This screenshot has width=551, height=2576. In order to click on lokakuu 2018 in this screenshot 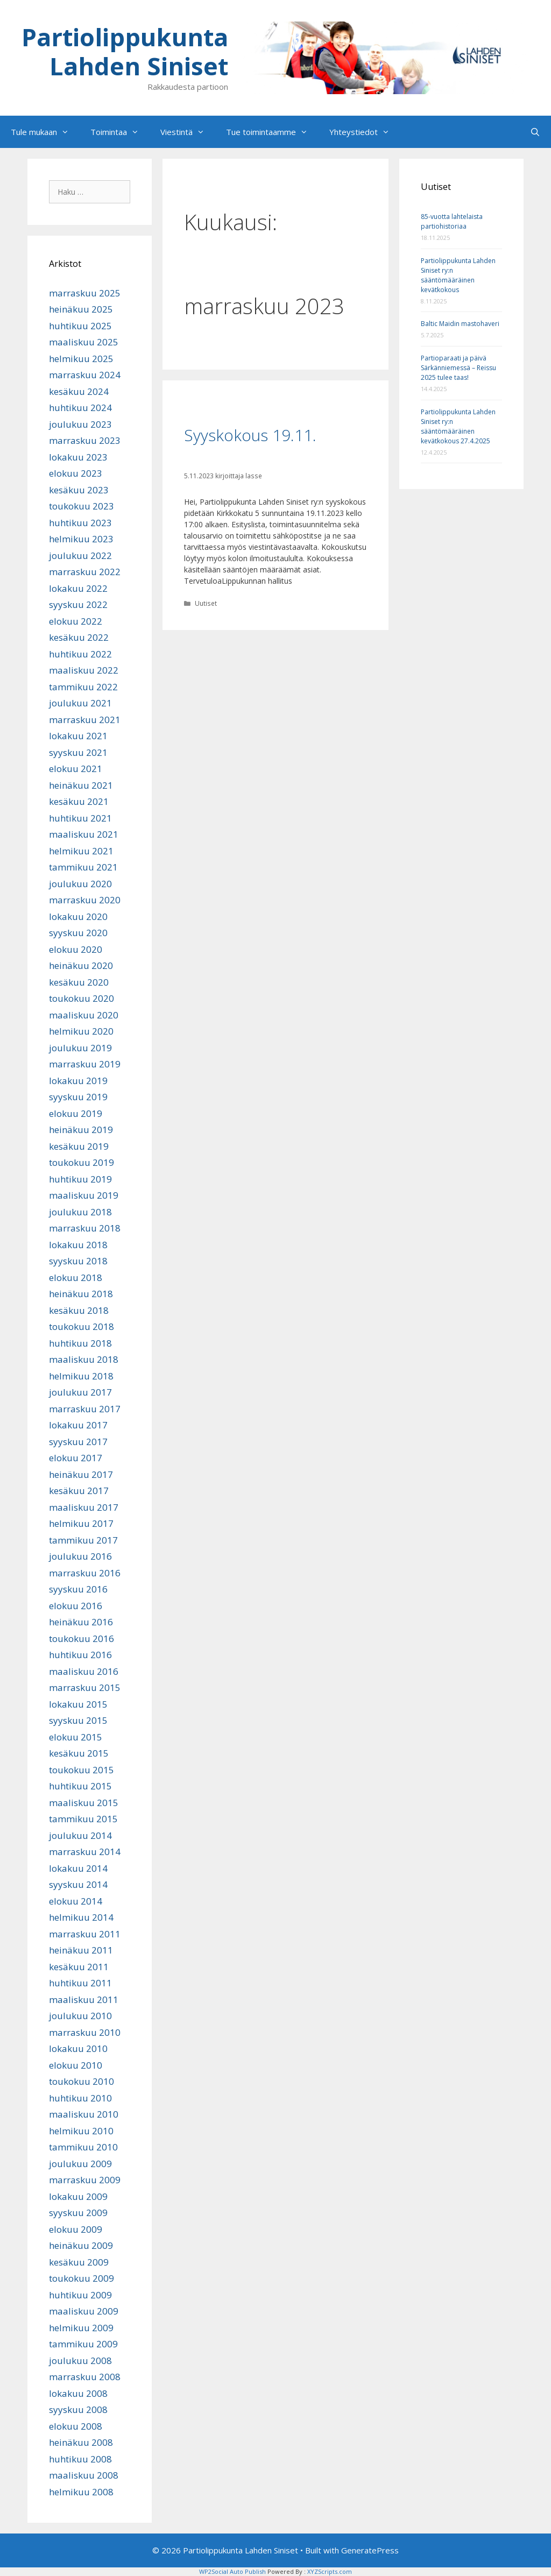, I will do `click(78, 1245)`.